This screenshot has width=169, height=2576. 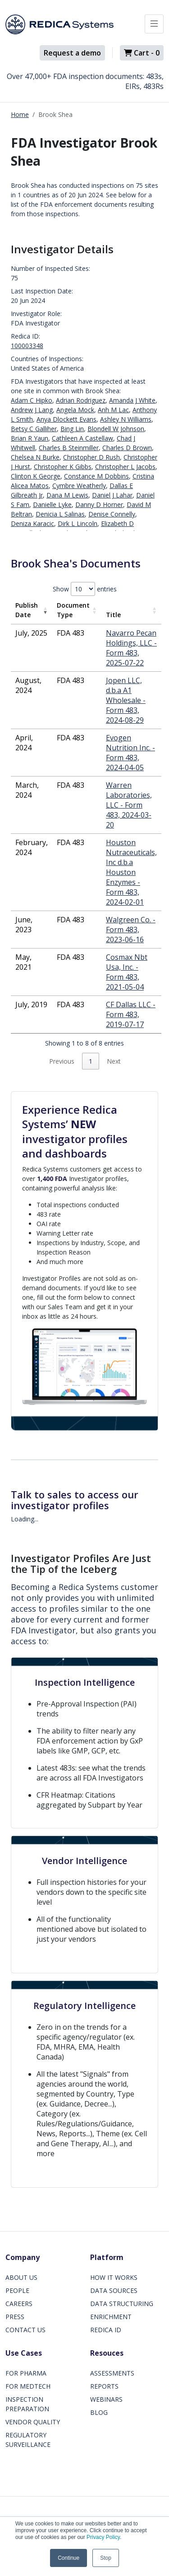 I want to click on Privacy Policy, so click(x=103, y=2537).